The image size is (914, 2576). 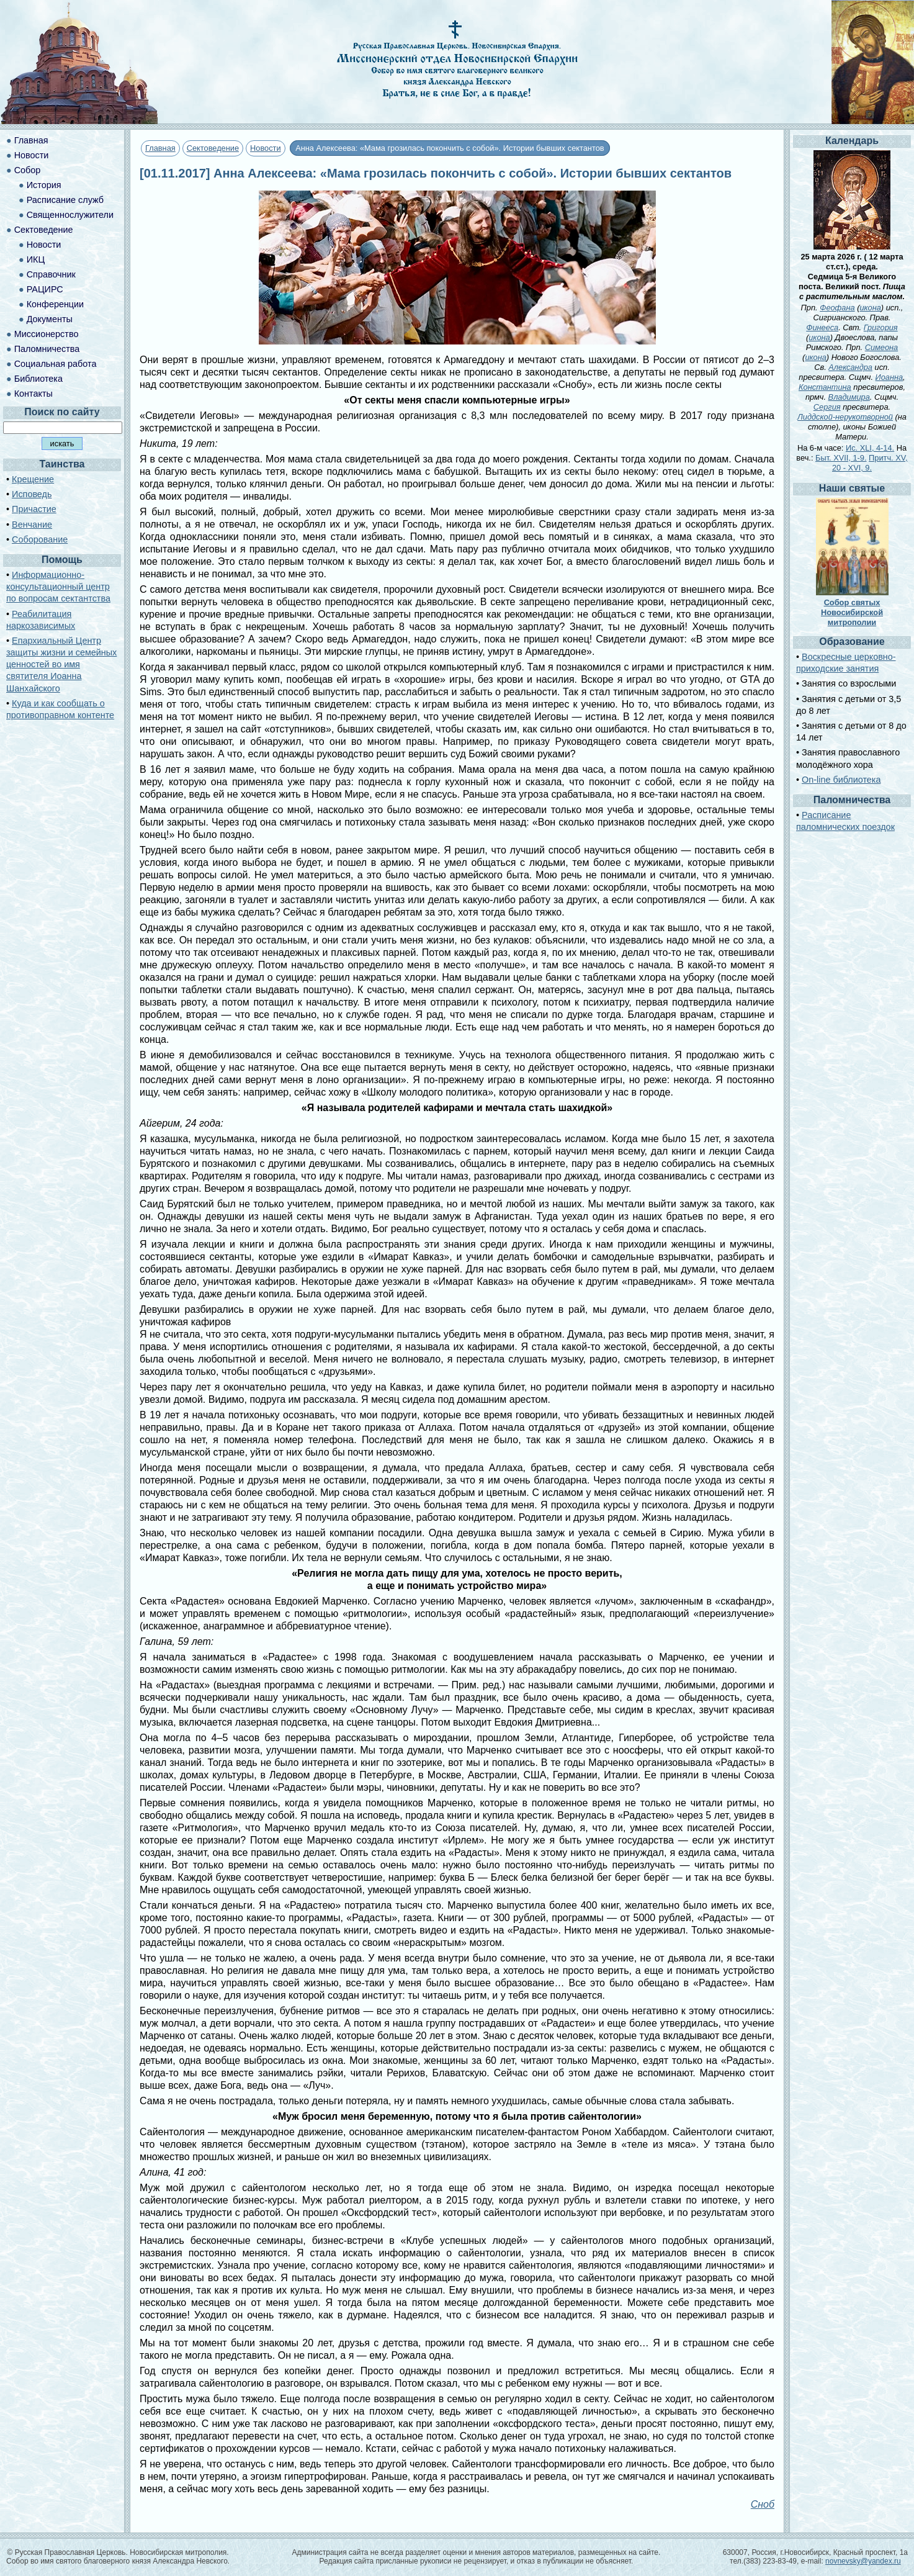 I want to click on Епархиальный Центр защиты жизни и семейных ценностей во имя святителя Иоанна Шанхайского, so click(x=61, y=664).